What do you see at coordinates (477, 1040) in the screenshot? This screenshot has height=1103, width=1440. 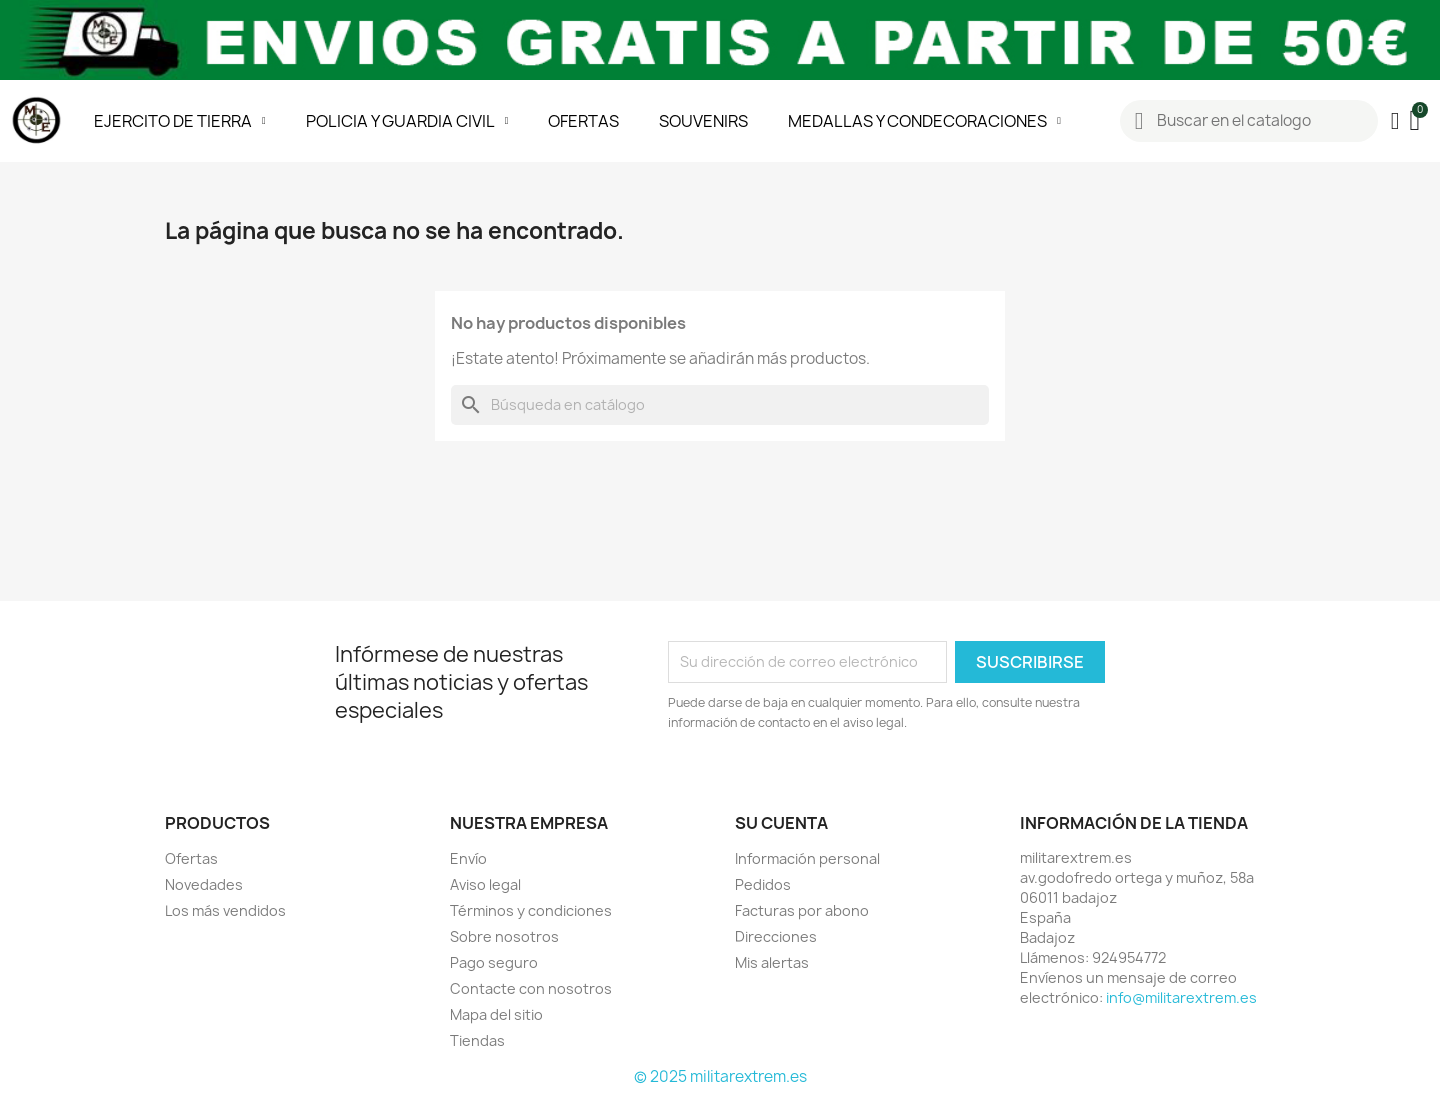 I see `Tiendas` at bounding box center [477, 1040].